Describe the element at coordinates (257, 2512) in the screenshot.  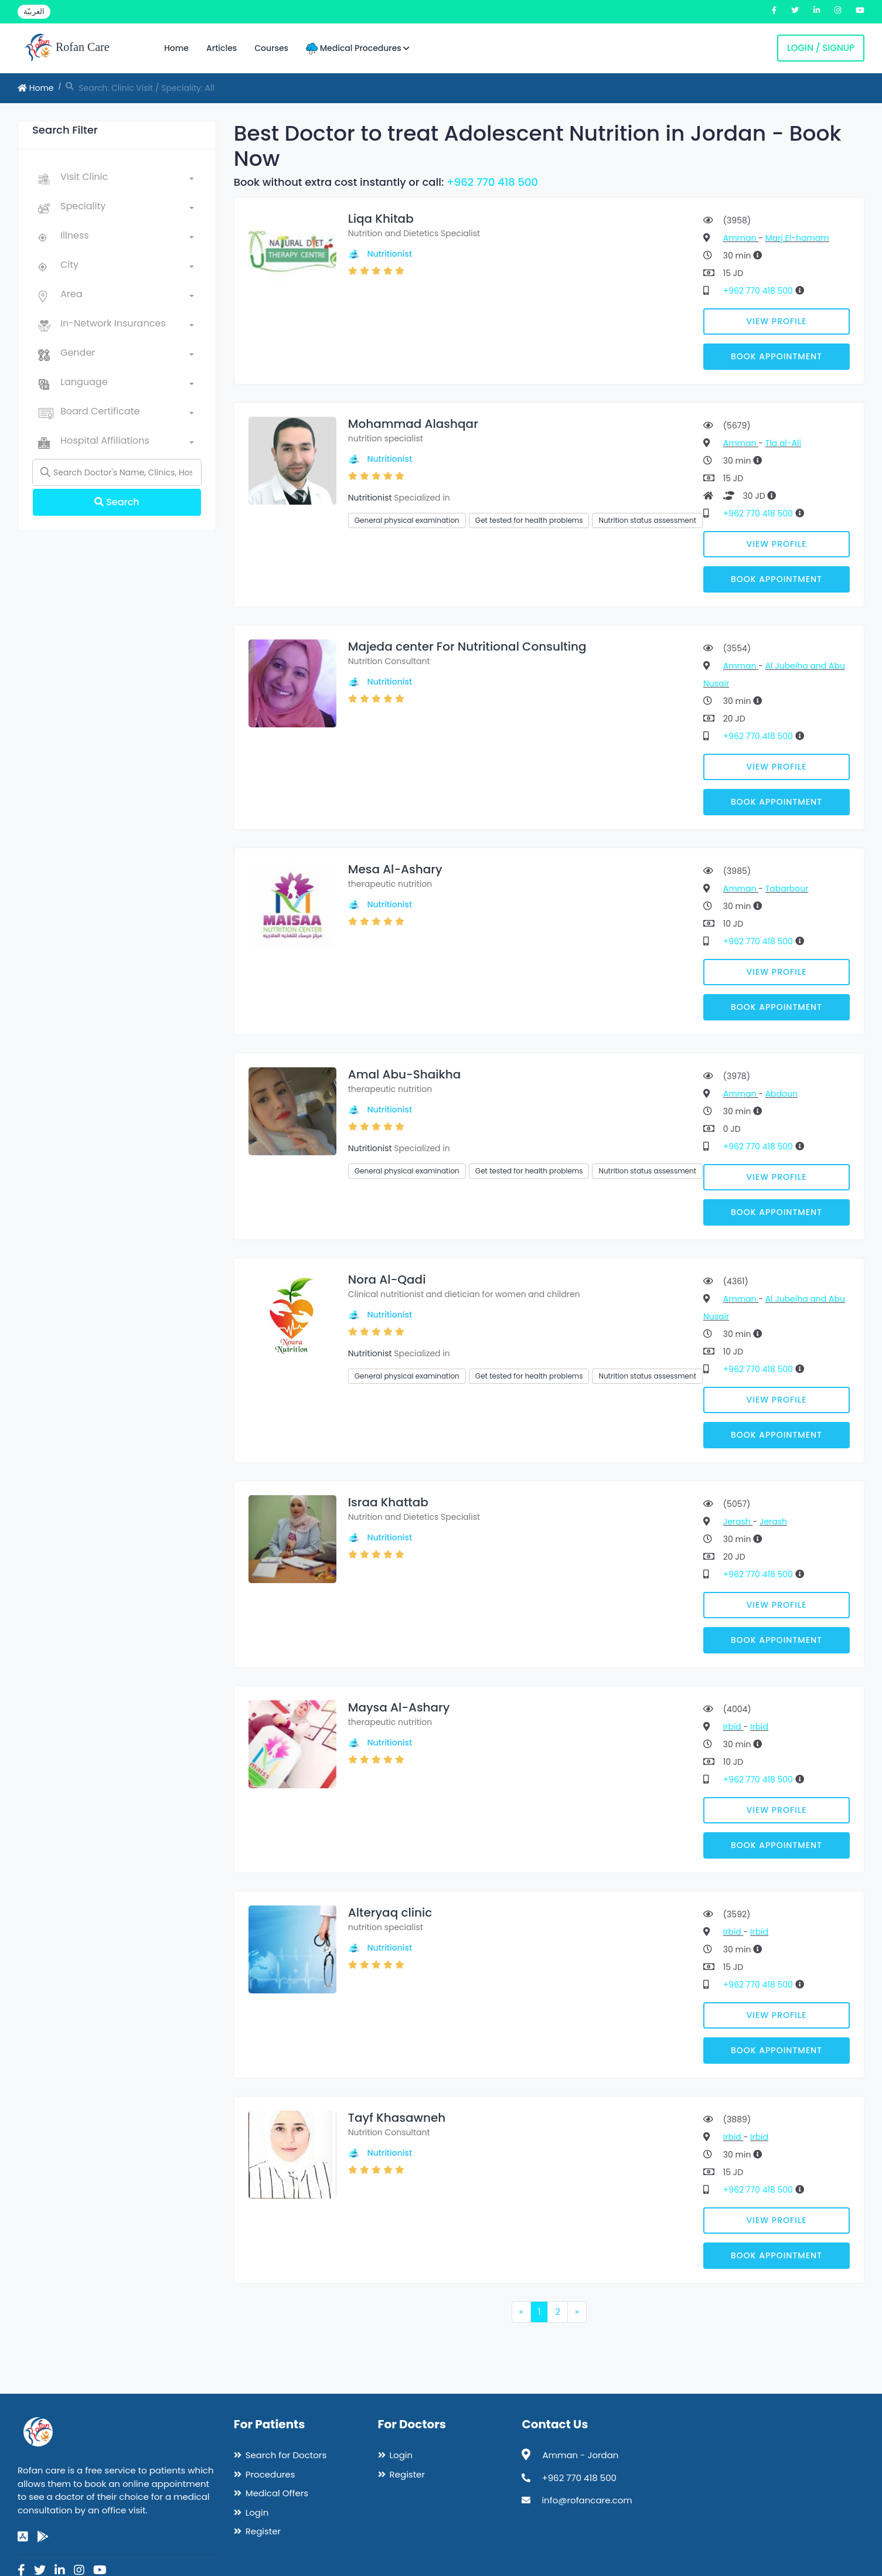
I see `Login` at that location.